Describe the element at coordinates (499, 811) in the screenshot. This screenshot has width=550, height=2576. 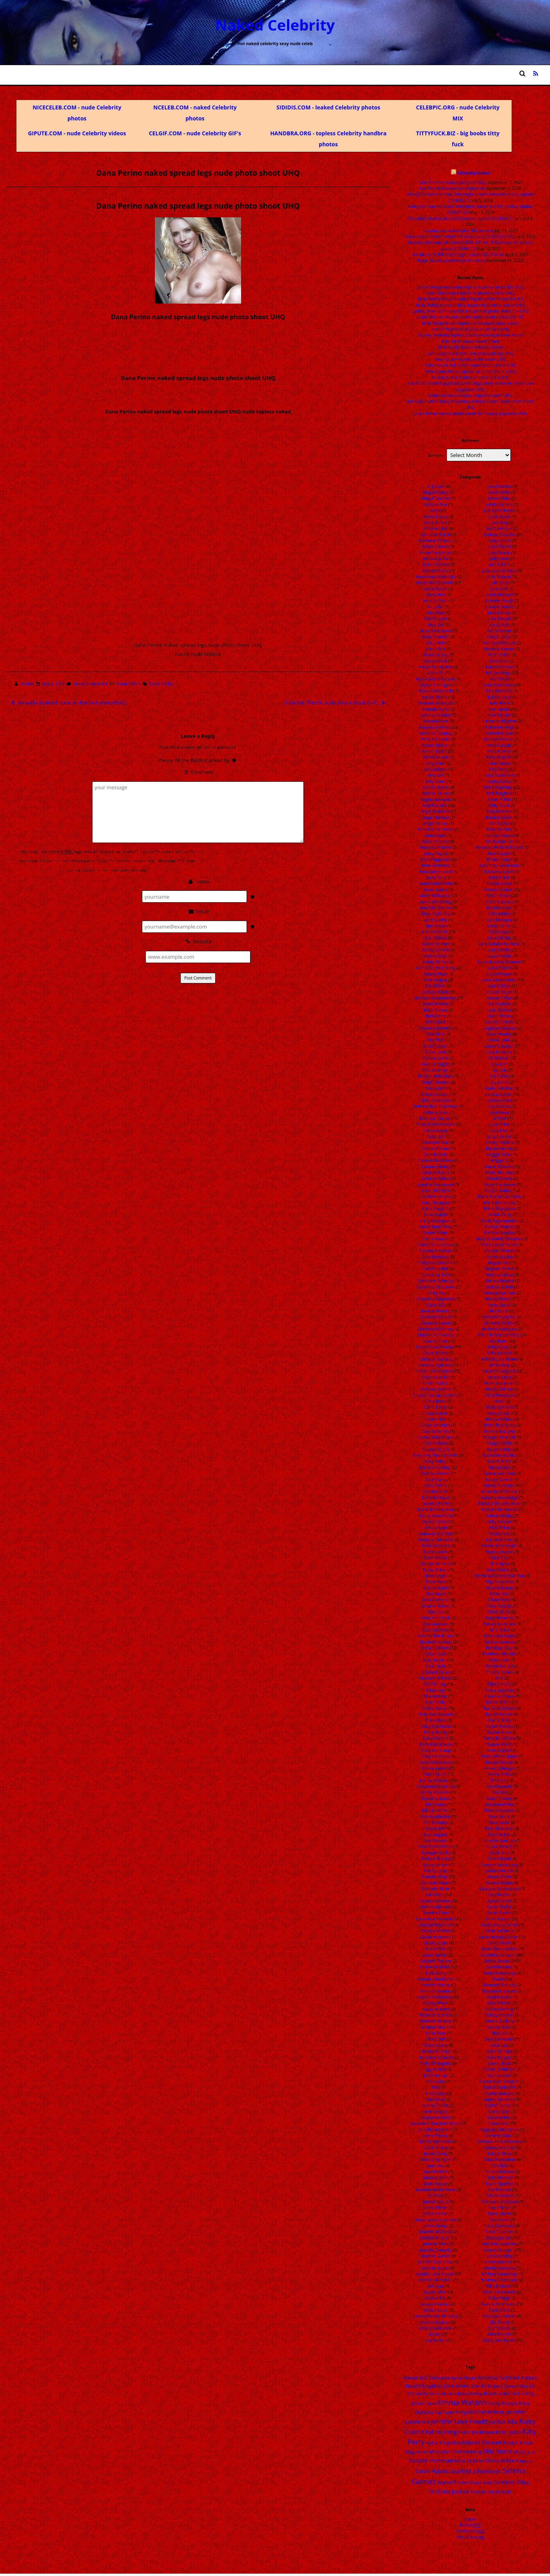
I see `Kelly Rowland` at that location.